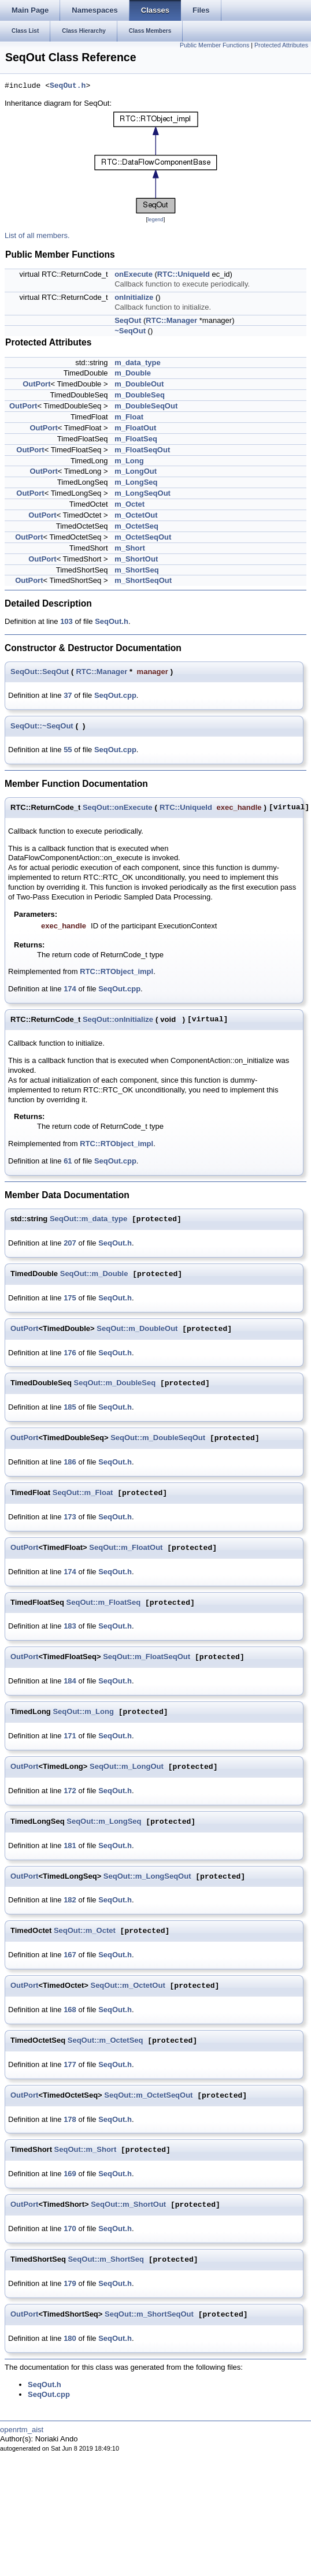 The width and height of the screenshot is (311, 2576). I want to click on SeqOut::m_FloatSeqOut, so click(146, 1657).